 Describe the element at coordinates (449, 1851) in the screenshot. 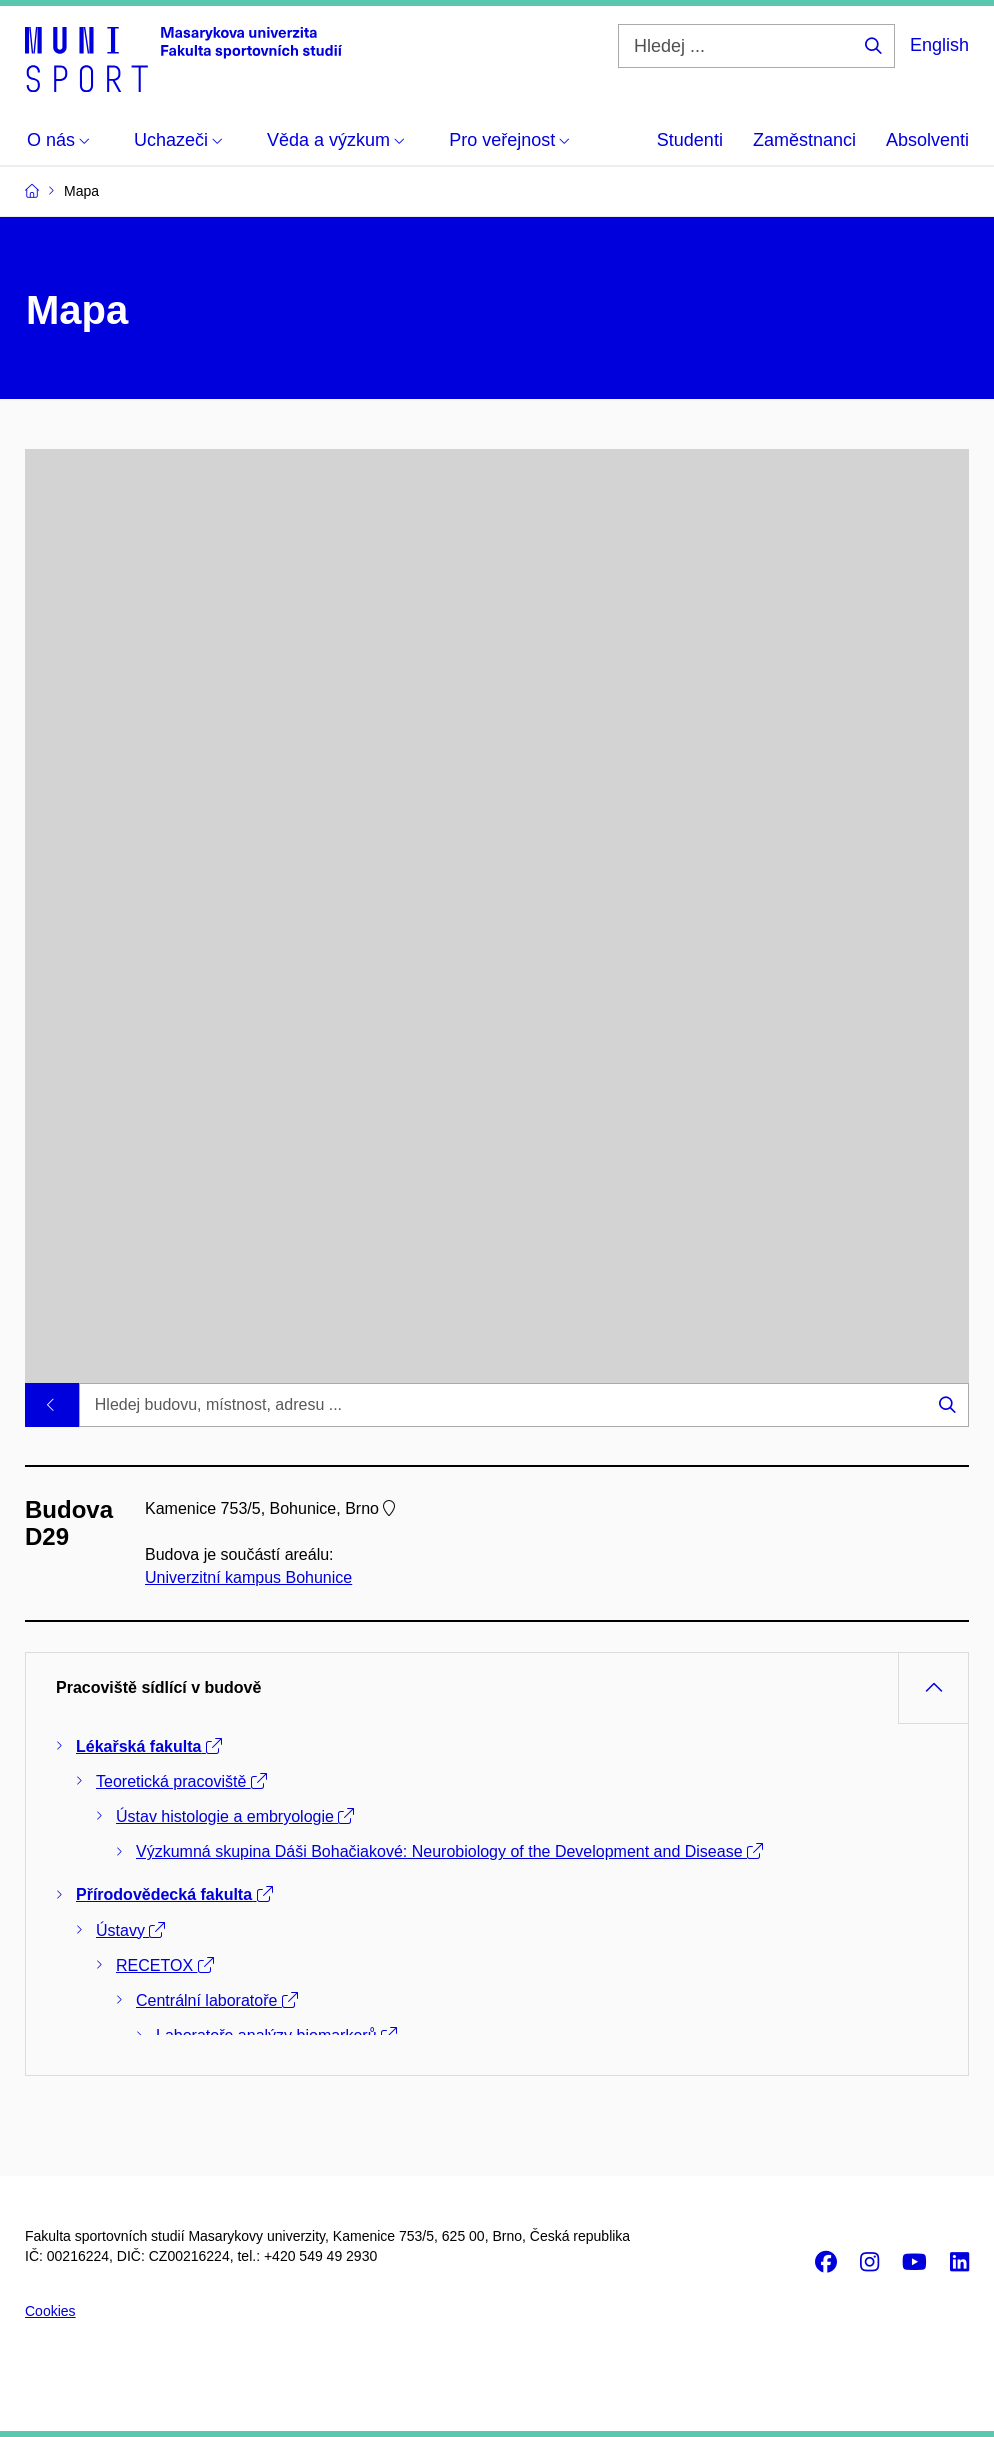

I see `Výzkumná skupina Dáši Bohačiakové: Neurobiology of the Development and Disease` at that location.